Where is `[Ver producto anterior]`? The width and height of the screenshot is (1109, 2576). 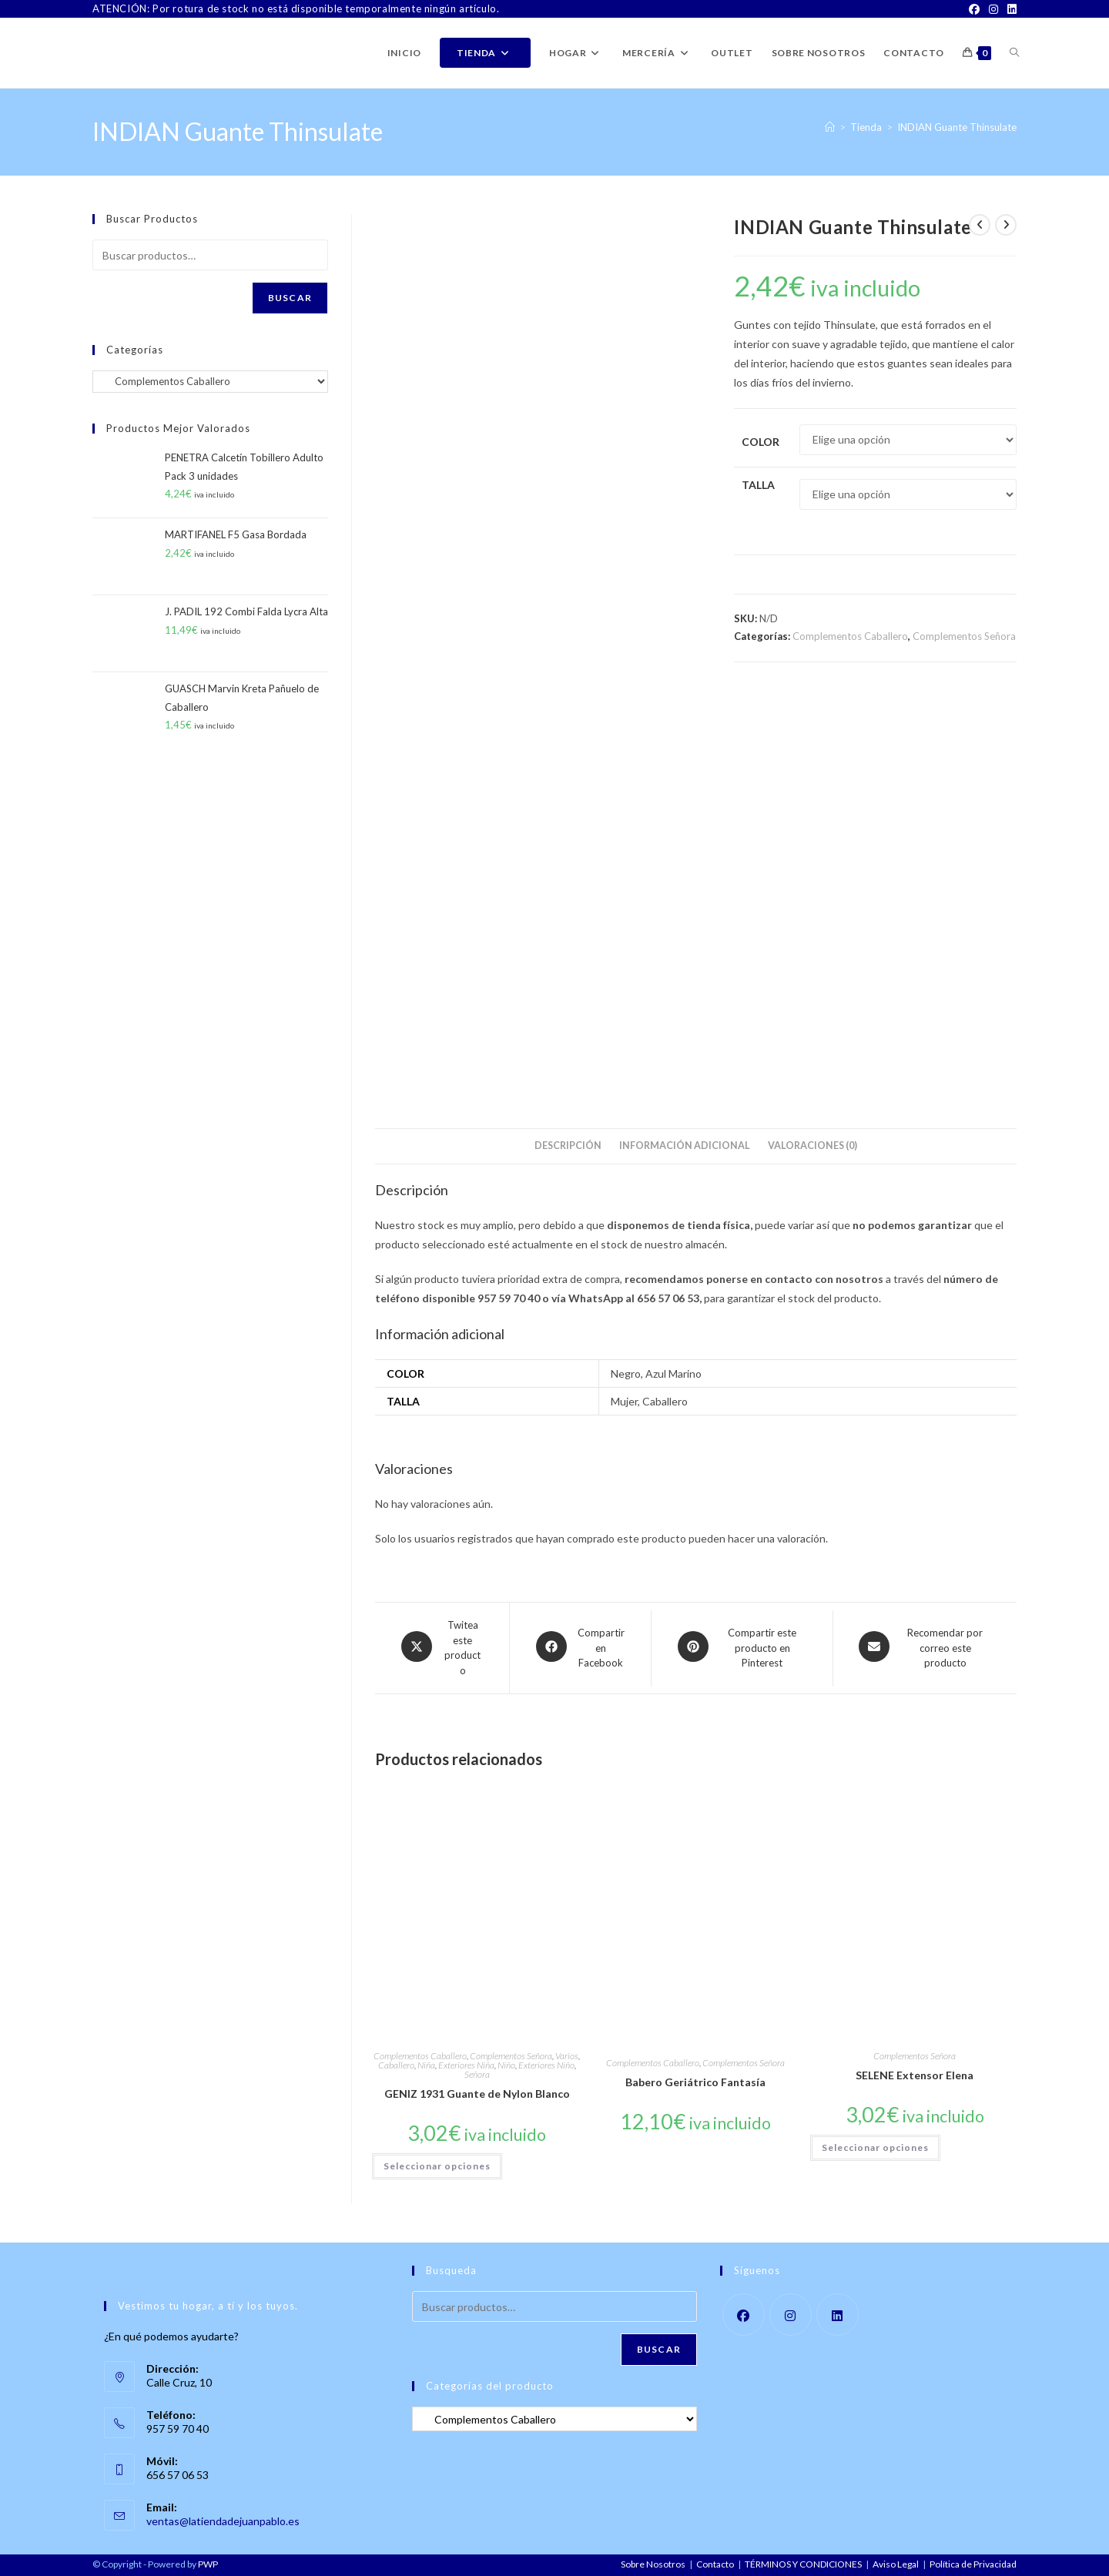
[Ver producto anterior] is located at coordinates (979, 225).